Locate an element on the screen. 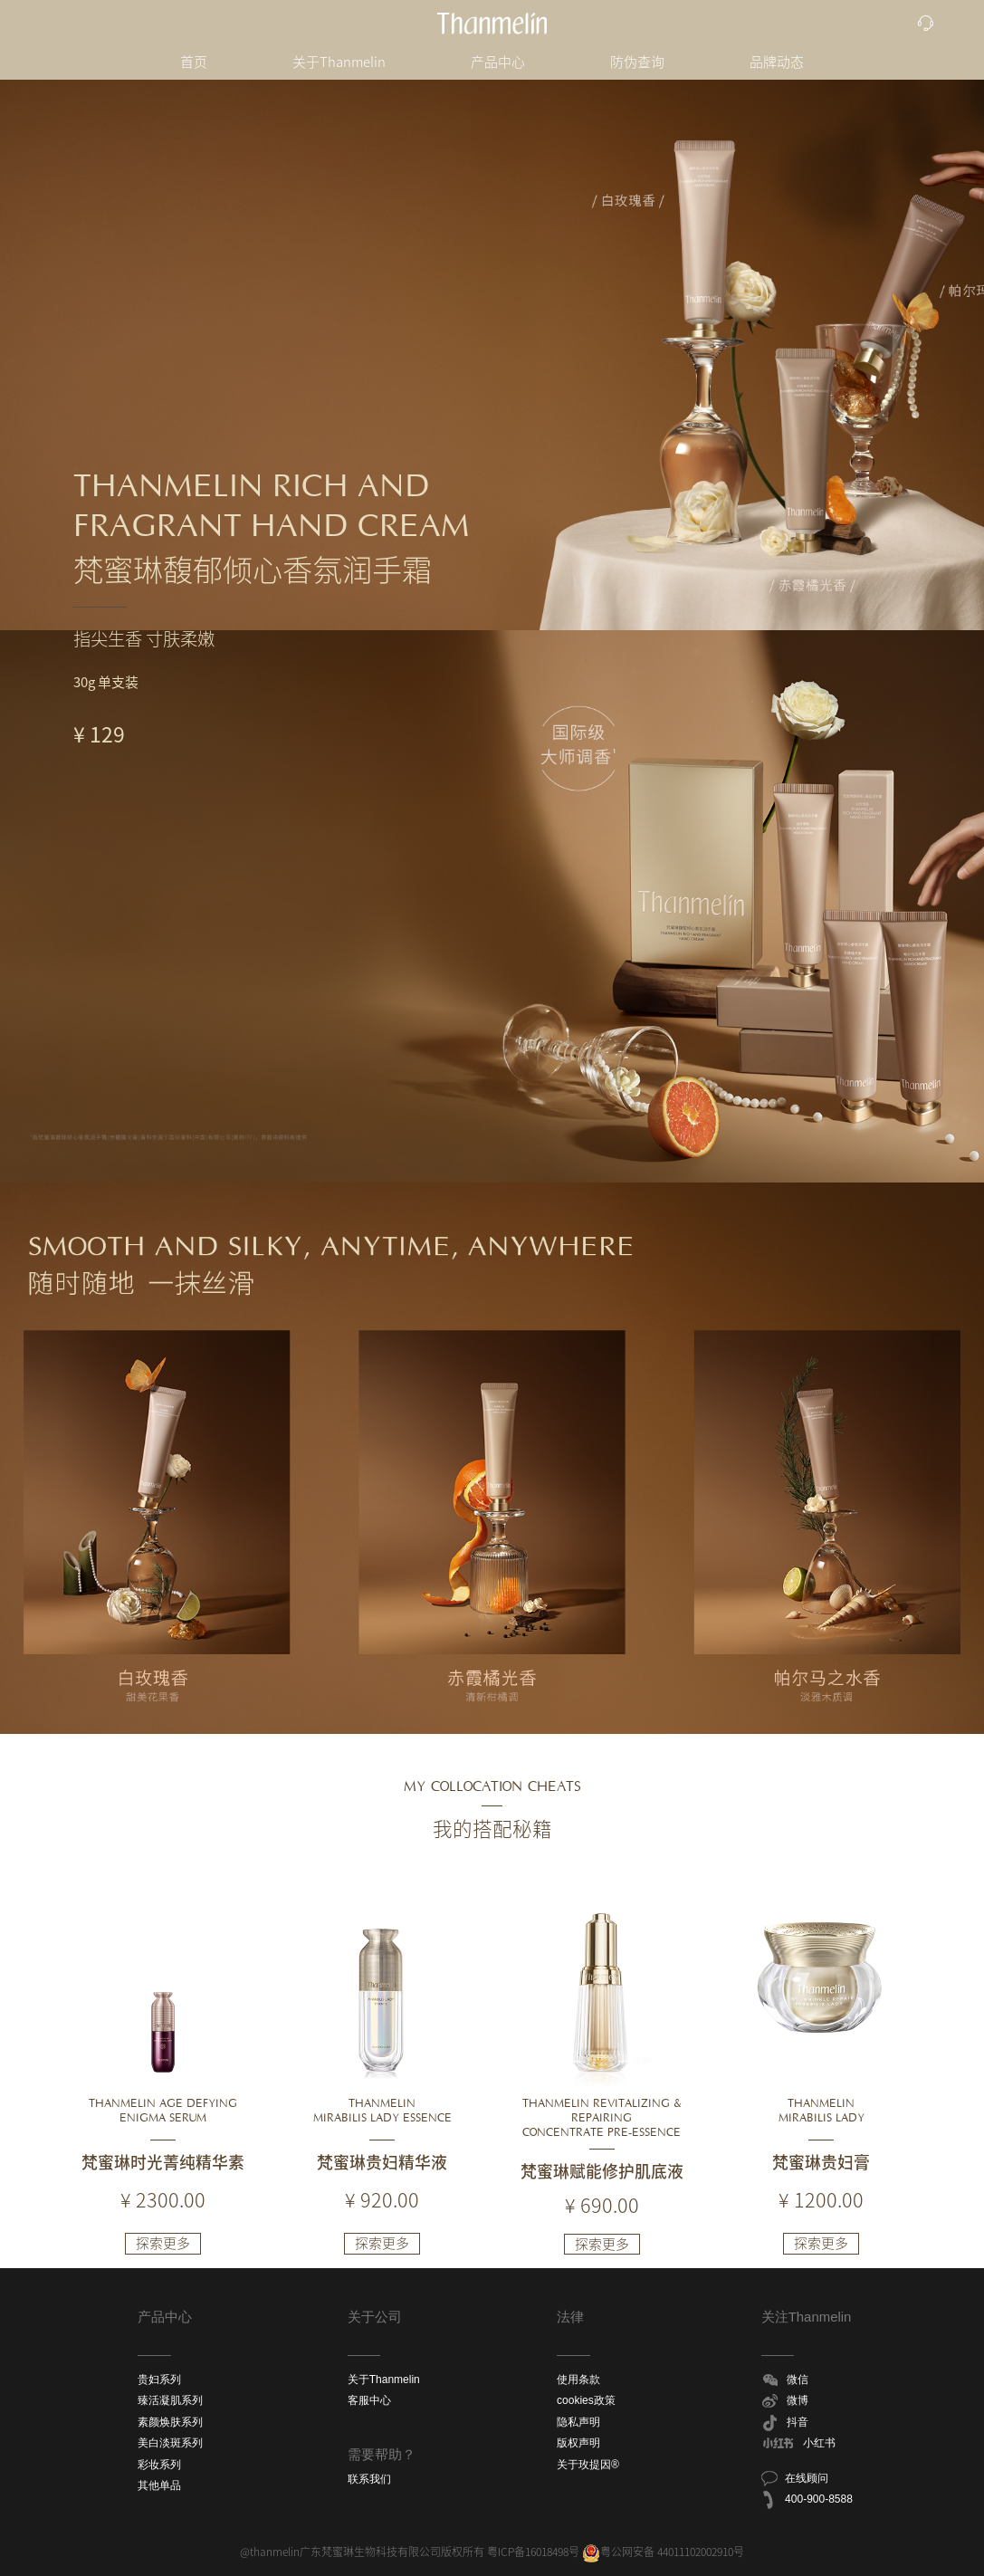 The height and width of the screenshot is (2576, 984). 臻活凝肌系列 is located at coordinates (170, 2400).